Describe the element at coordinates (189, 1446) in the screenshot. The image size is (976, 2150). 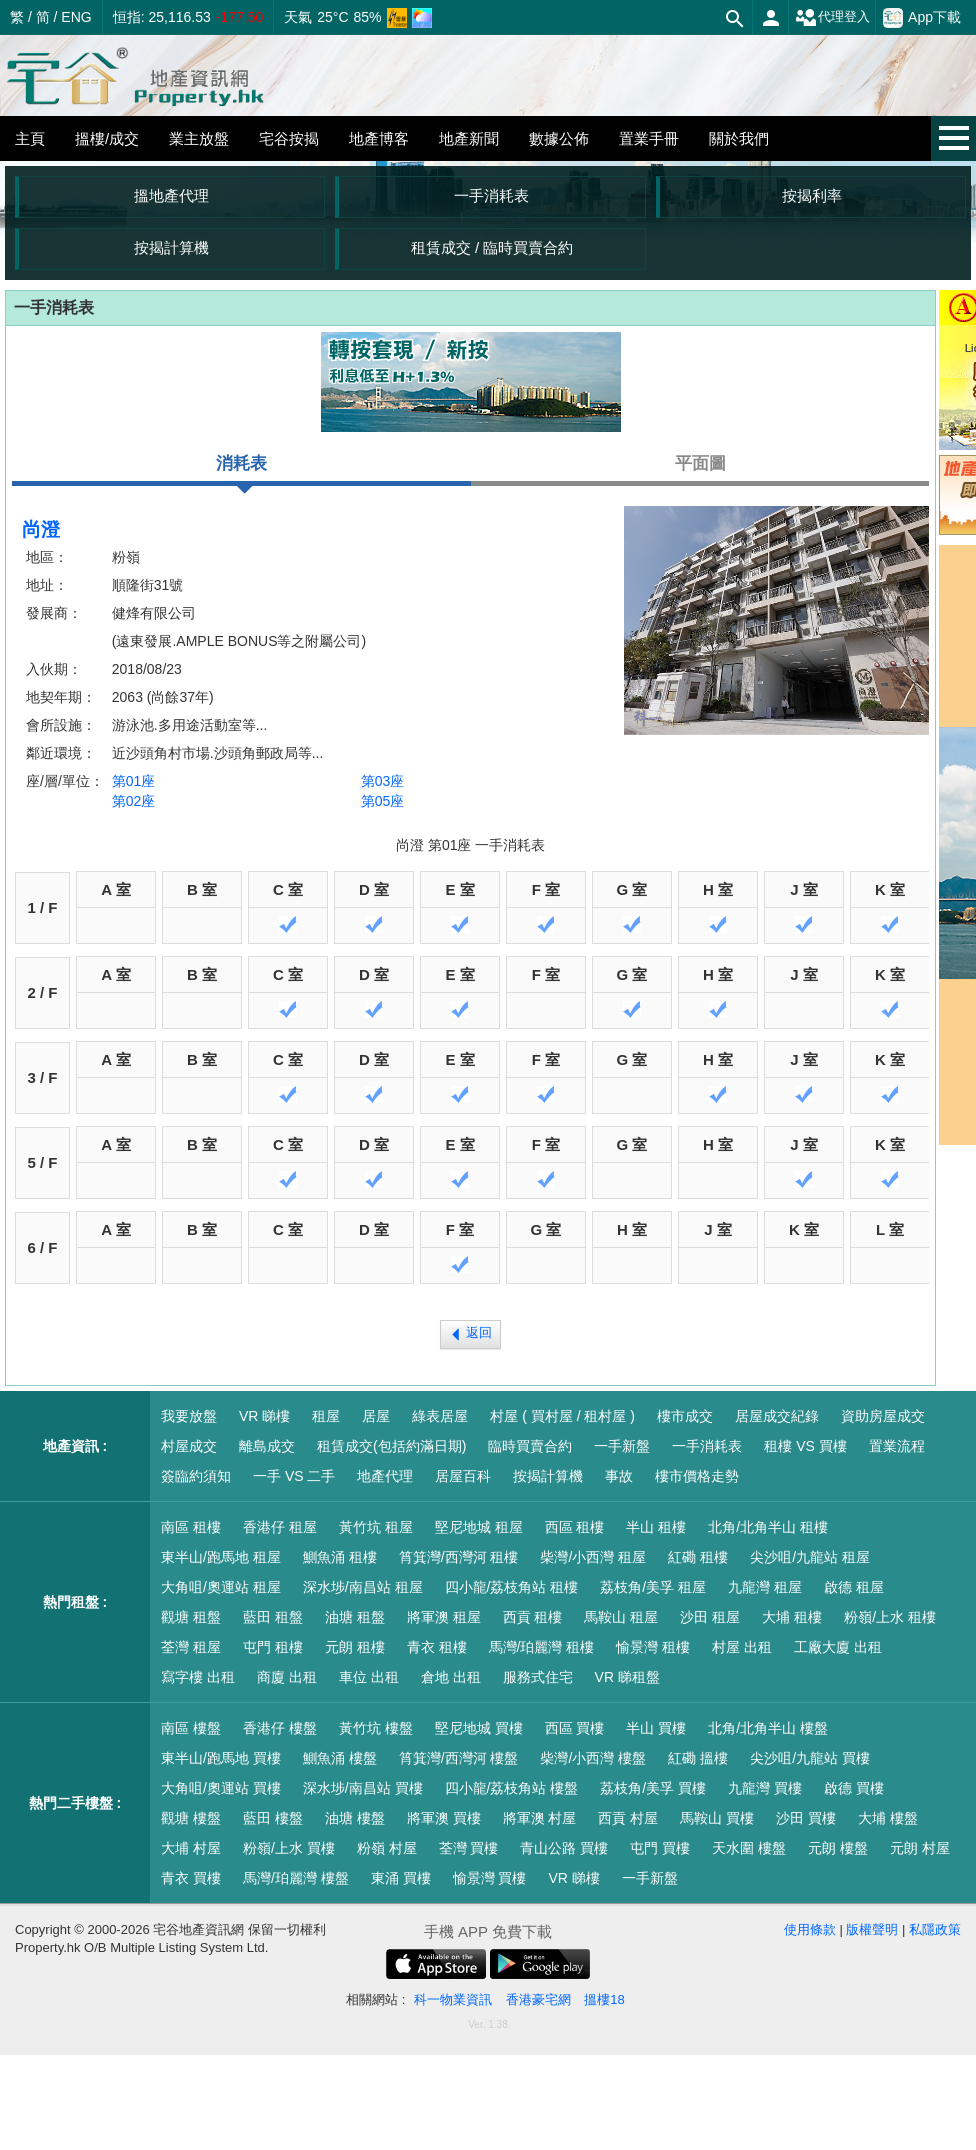
I see `村屋成交` at that location.